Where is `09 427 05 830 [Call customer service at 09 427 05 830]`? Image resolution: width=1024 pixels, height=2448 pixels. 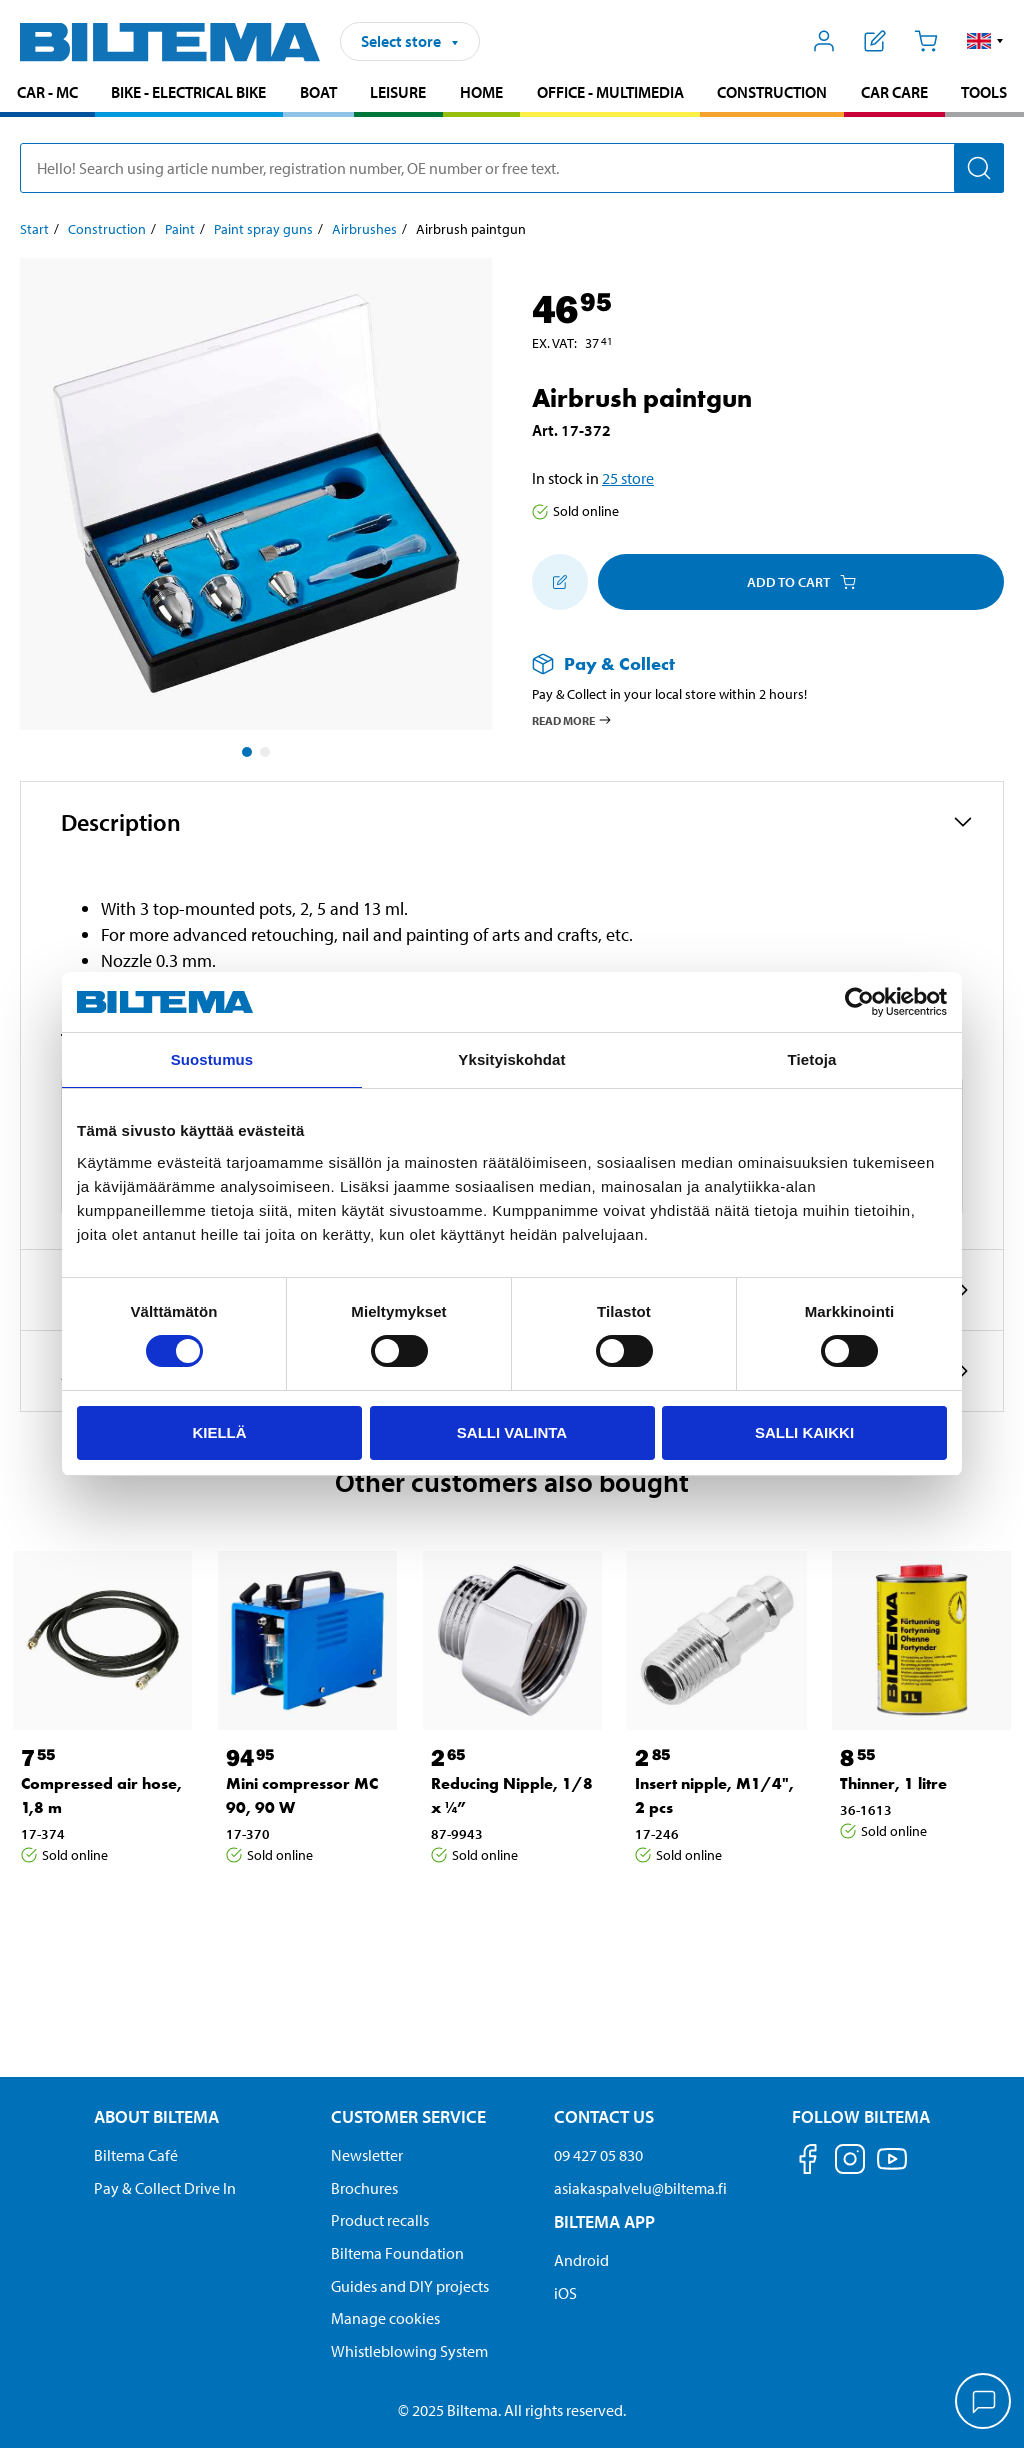 09 427 05 830 [Call customer service at 09 427 05 830] is located at coordinates (598, 2155).